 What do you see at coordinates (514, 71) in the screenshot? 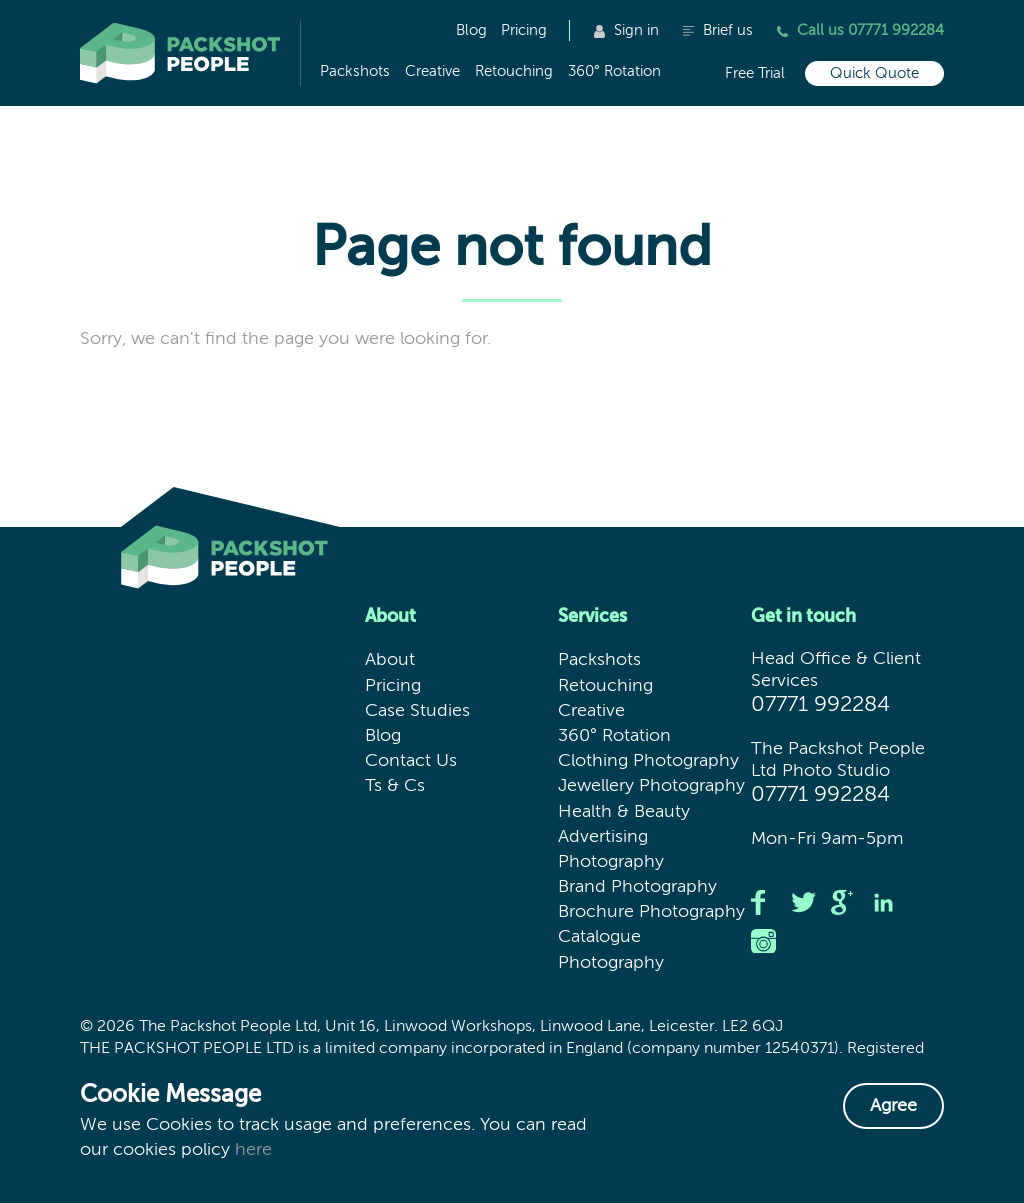
I see `Retouching` at bounding box center [514, 71].